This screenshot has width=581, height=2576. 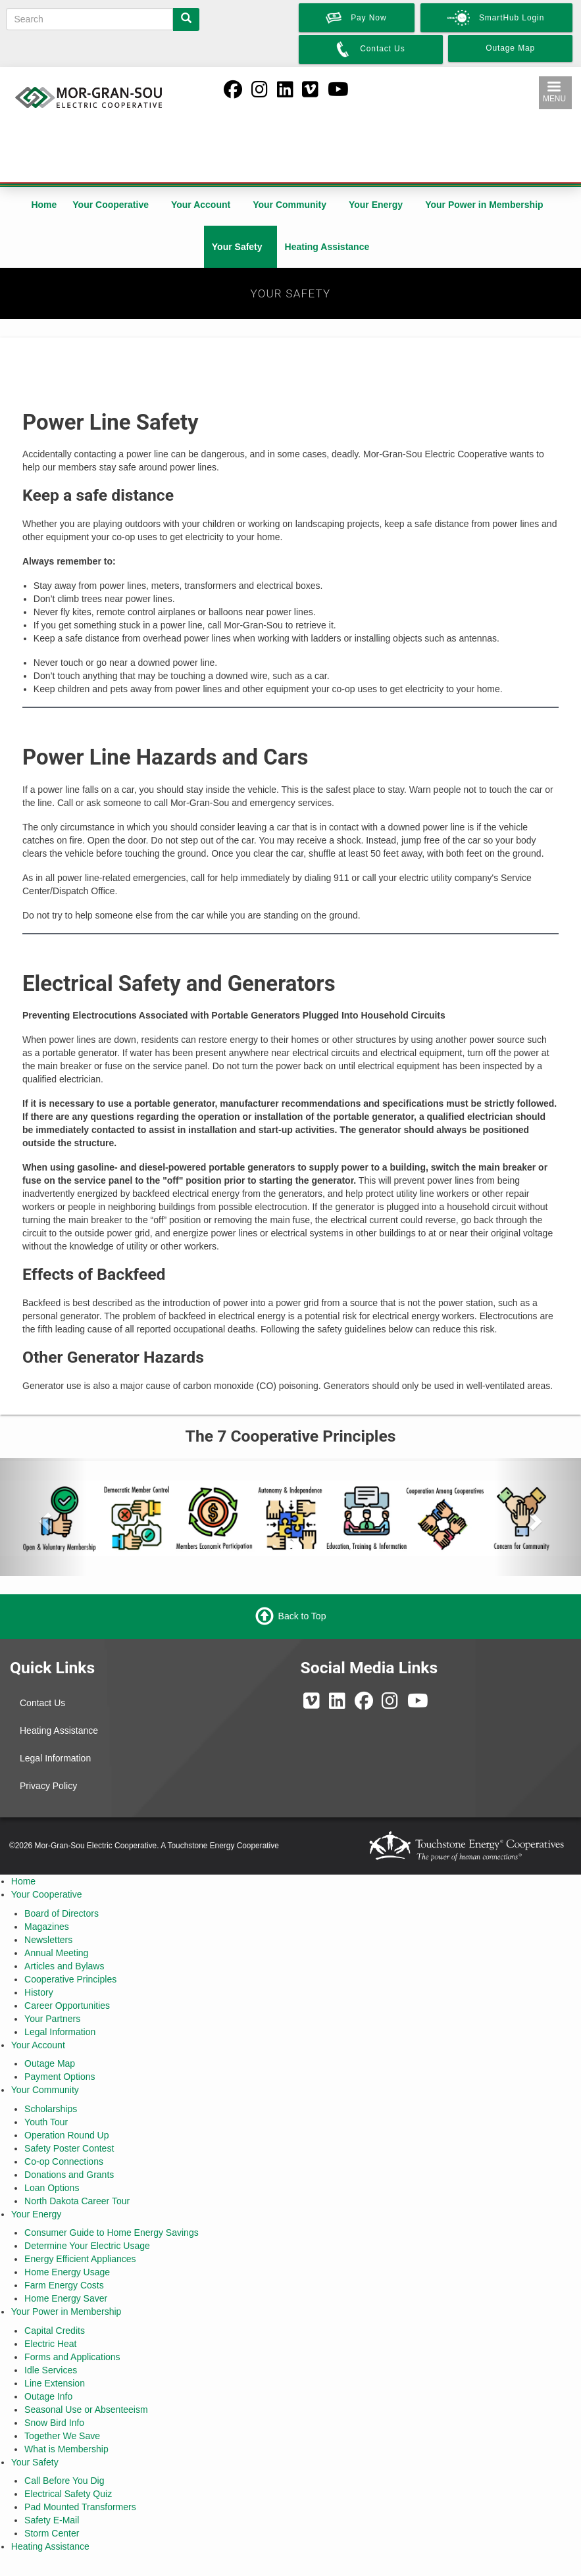 What do you see at coordinates (66, 2135) in the screenshot?
I see `Operation Round Up` at bounding box center [66, 2135].